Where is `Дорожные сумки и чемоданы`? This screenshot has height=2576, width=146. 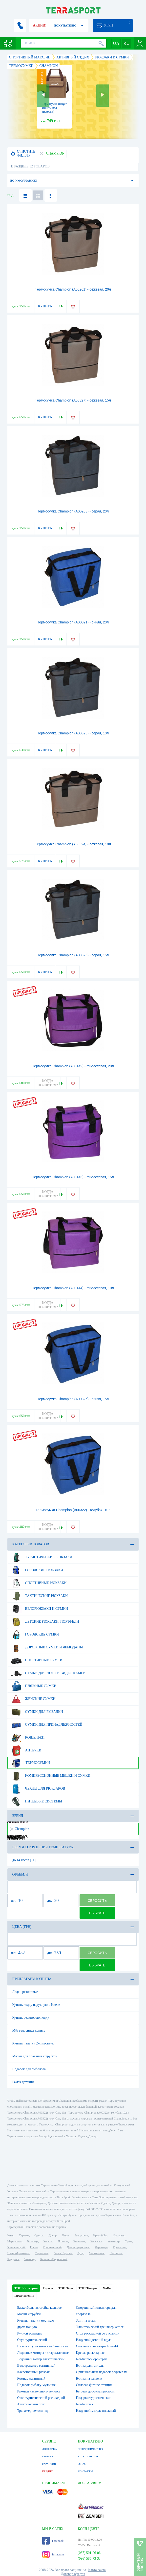
Дорожные сумки и чемоданы is located at coordinates (47, 1647).